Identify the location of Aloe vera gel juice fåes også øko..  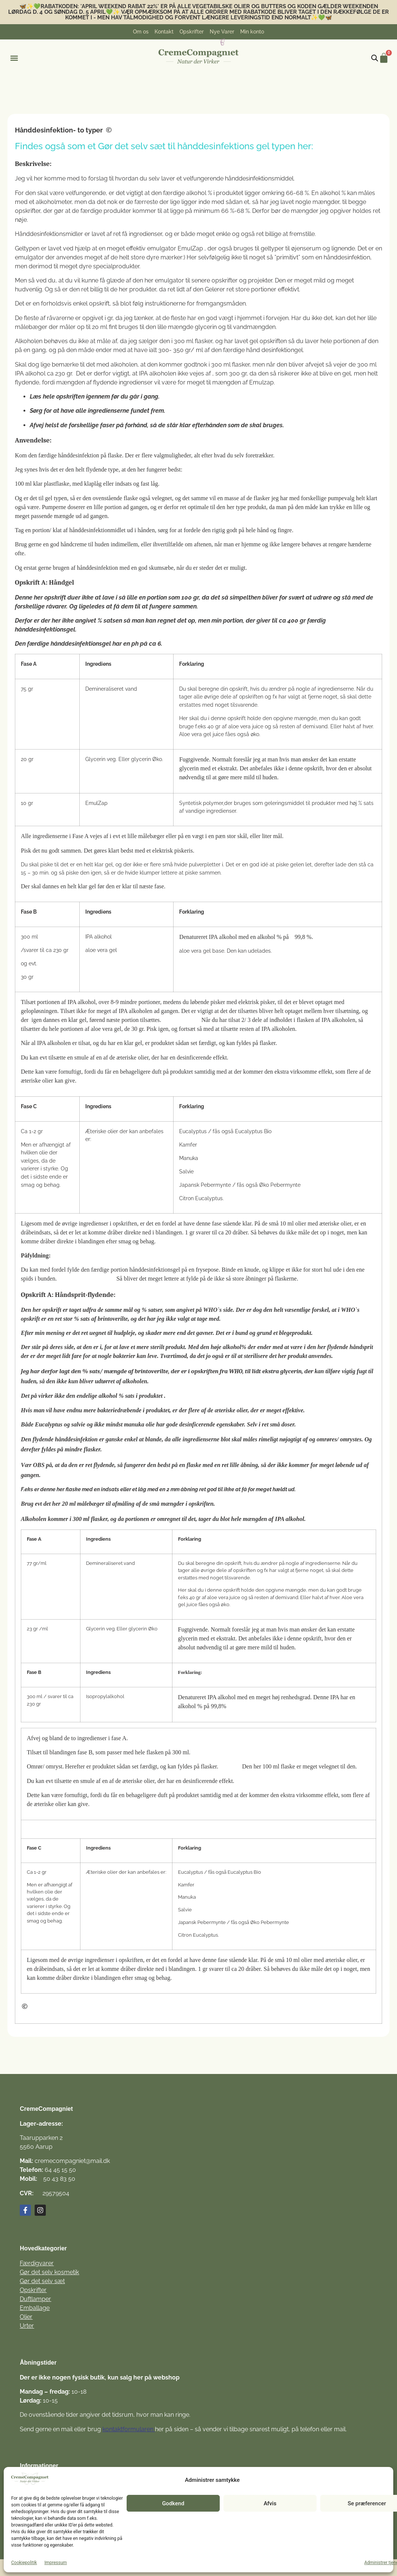
(220, 734).